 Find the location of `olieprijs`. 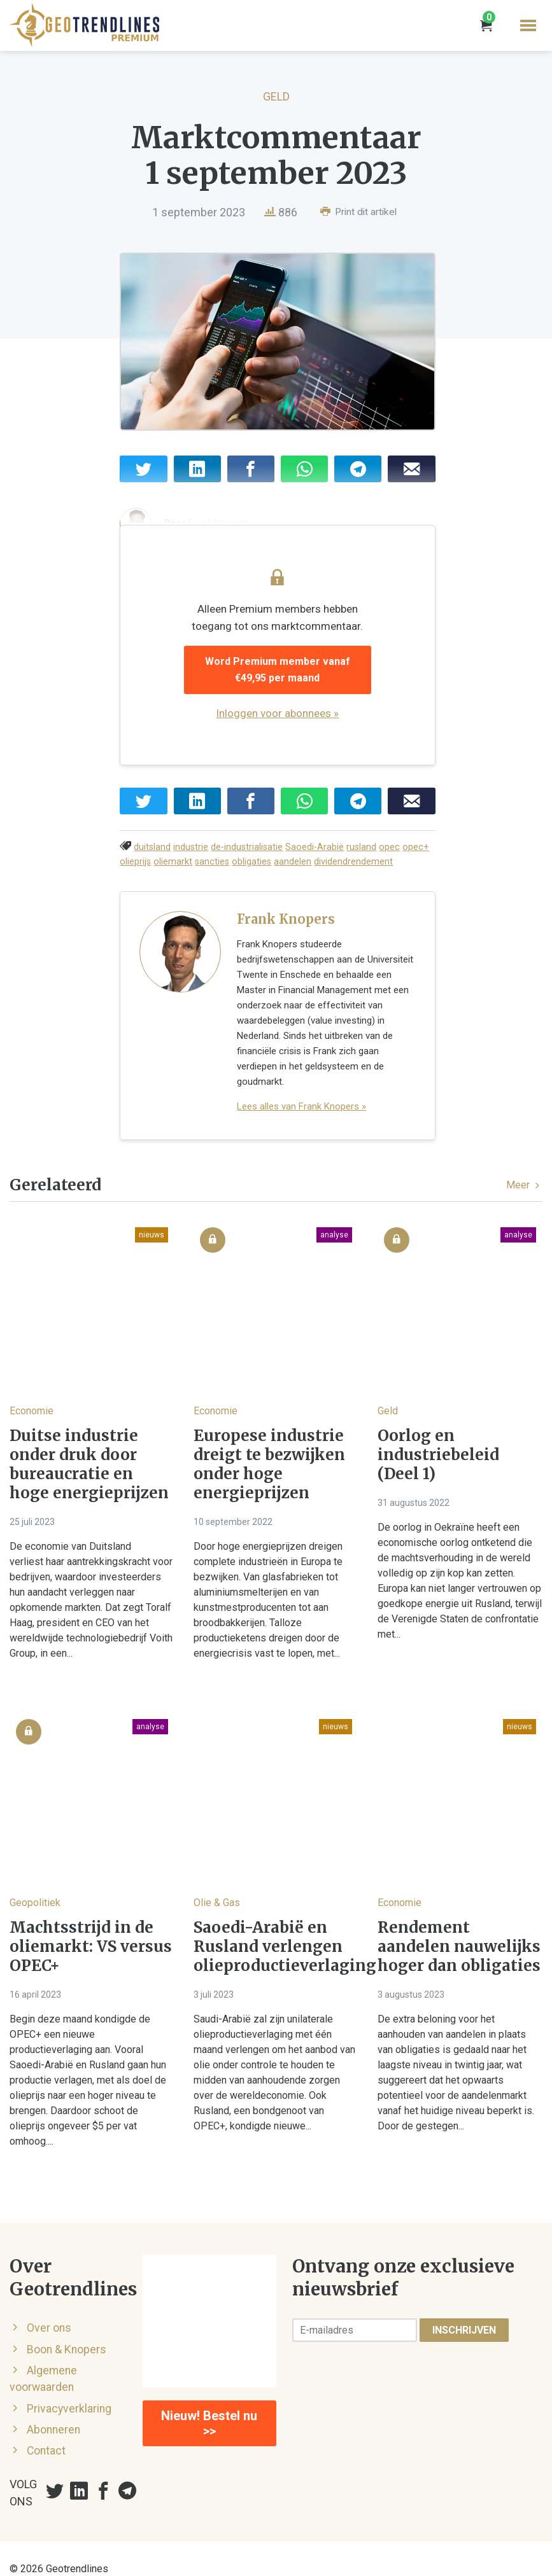

olieprijs is located at coordinates (135, 872).